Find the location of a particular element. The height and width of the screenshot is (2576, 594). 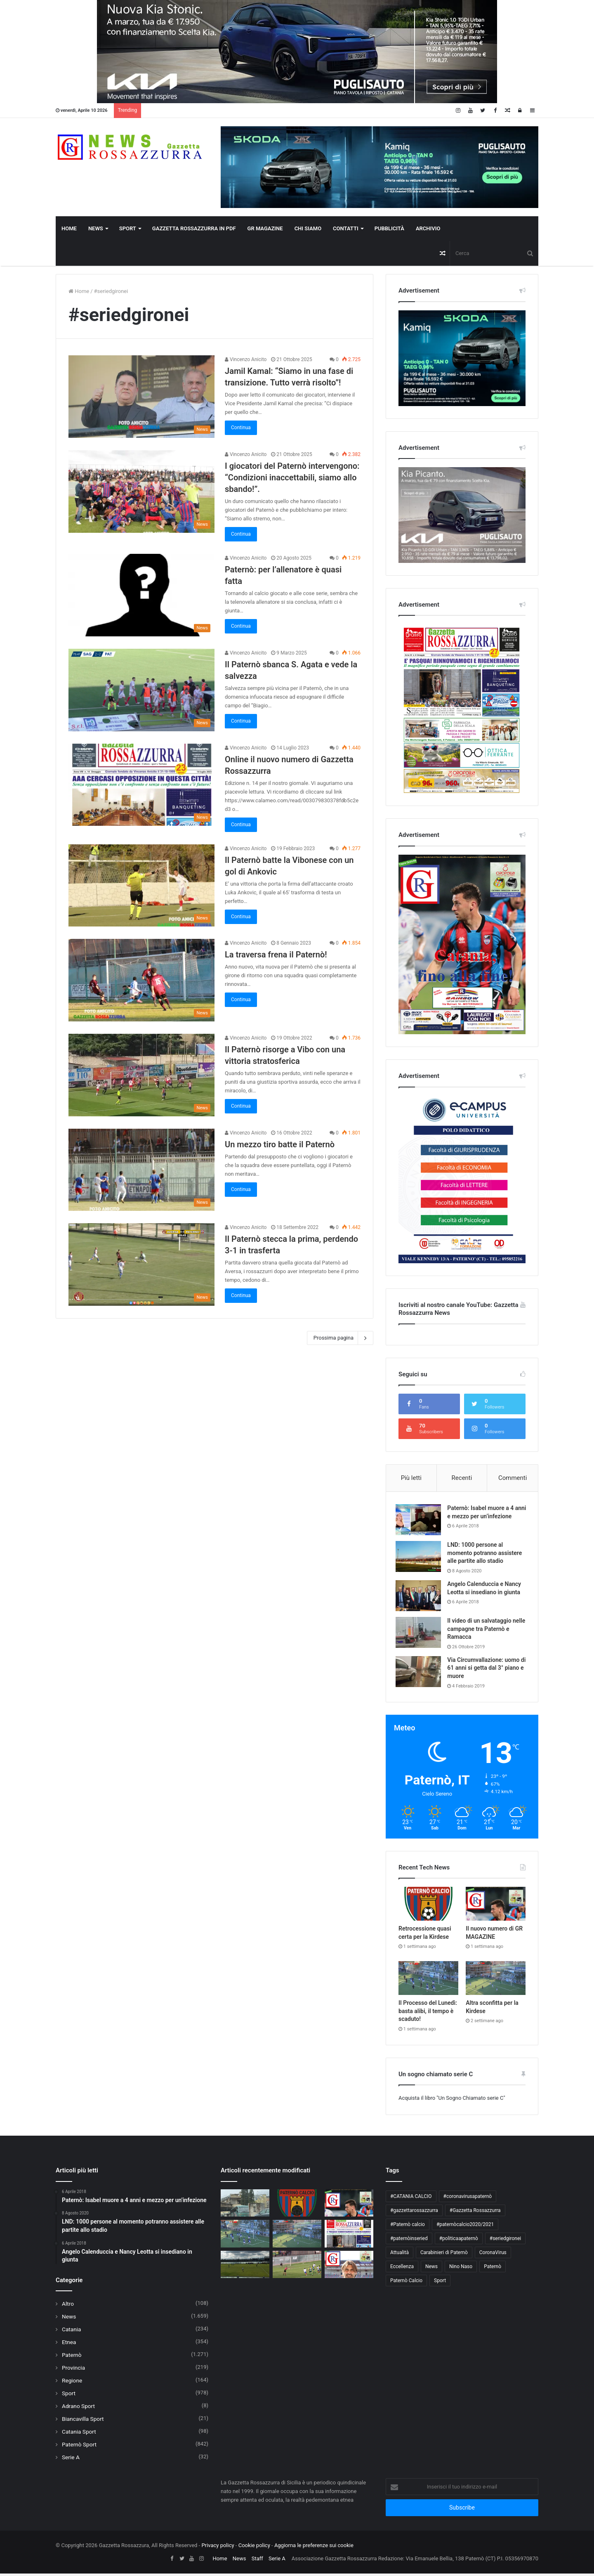

Chi Siamo is located at coordinates (308, 228).